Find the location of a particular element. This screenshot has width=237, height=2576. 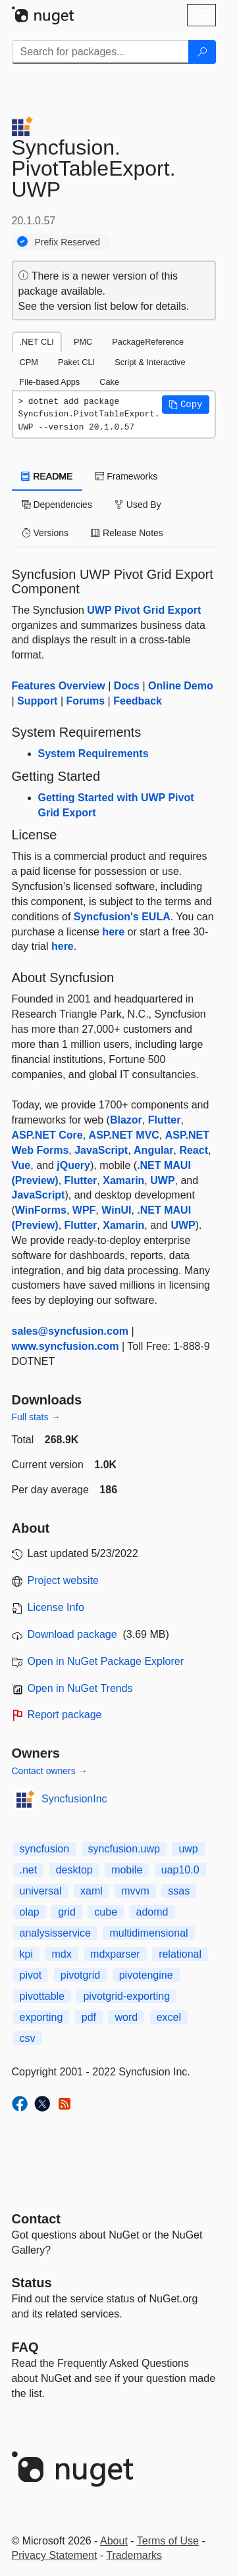

Frameworks [tab] is located at coordinates (126, 476).